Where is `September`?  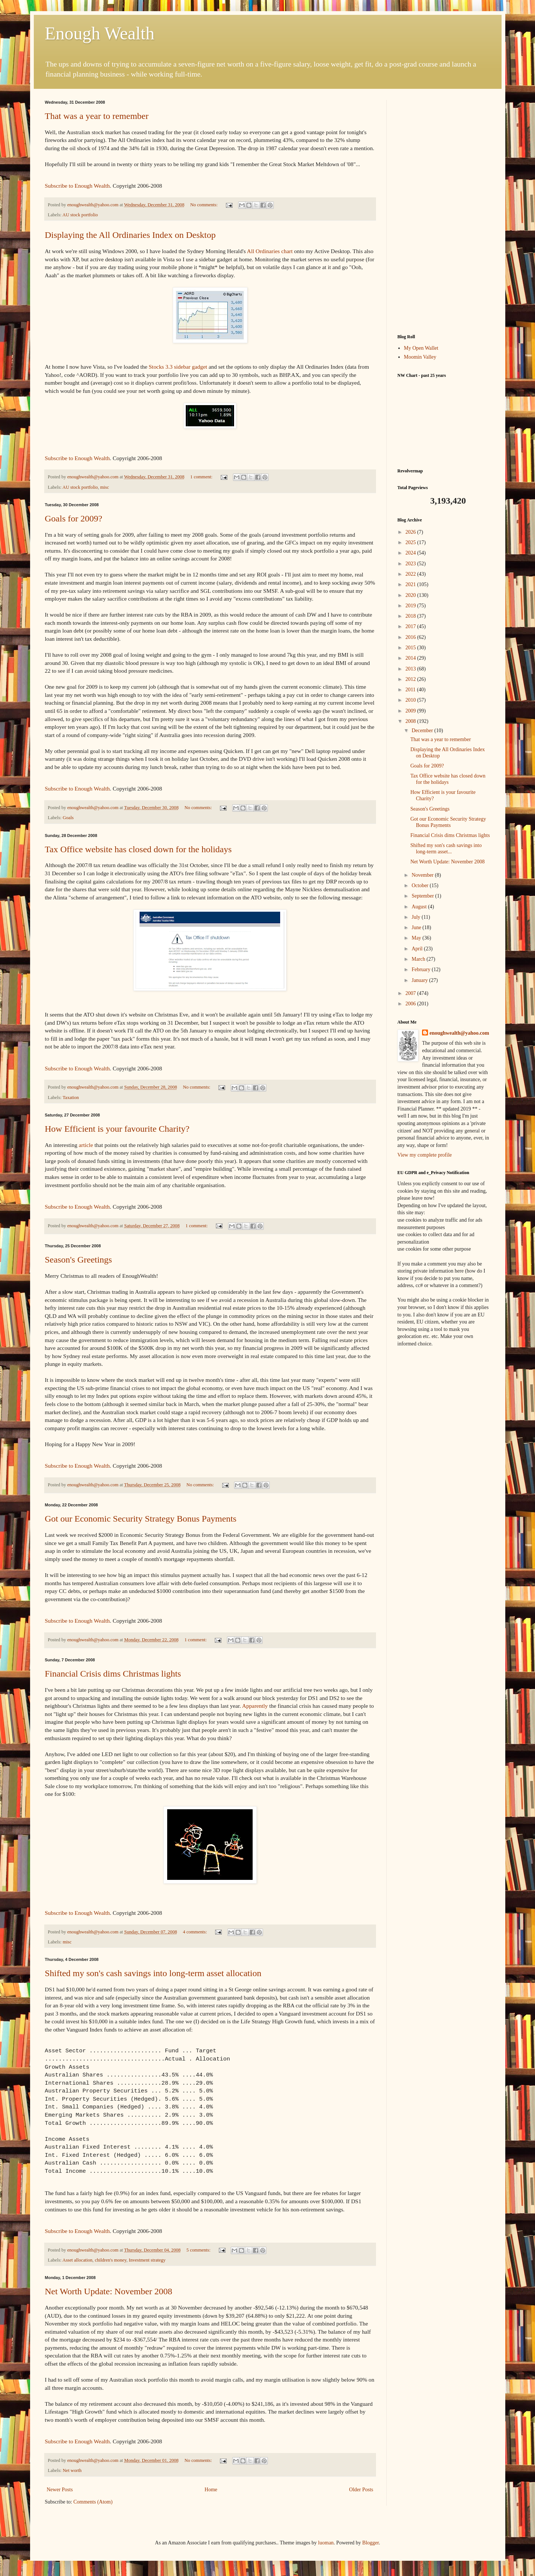
September is located at coordinates (423, 896).